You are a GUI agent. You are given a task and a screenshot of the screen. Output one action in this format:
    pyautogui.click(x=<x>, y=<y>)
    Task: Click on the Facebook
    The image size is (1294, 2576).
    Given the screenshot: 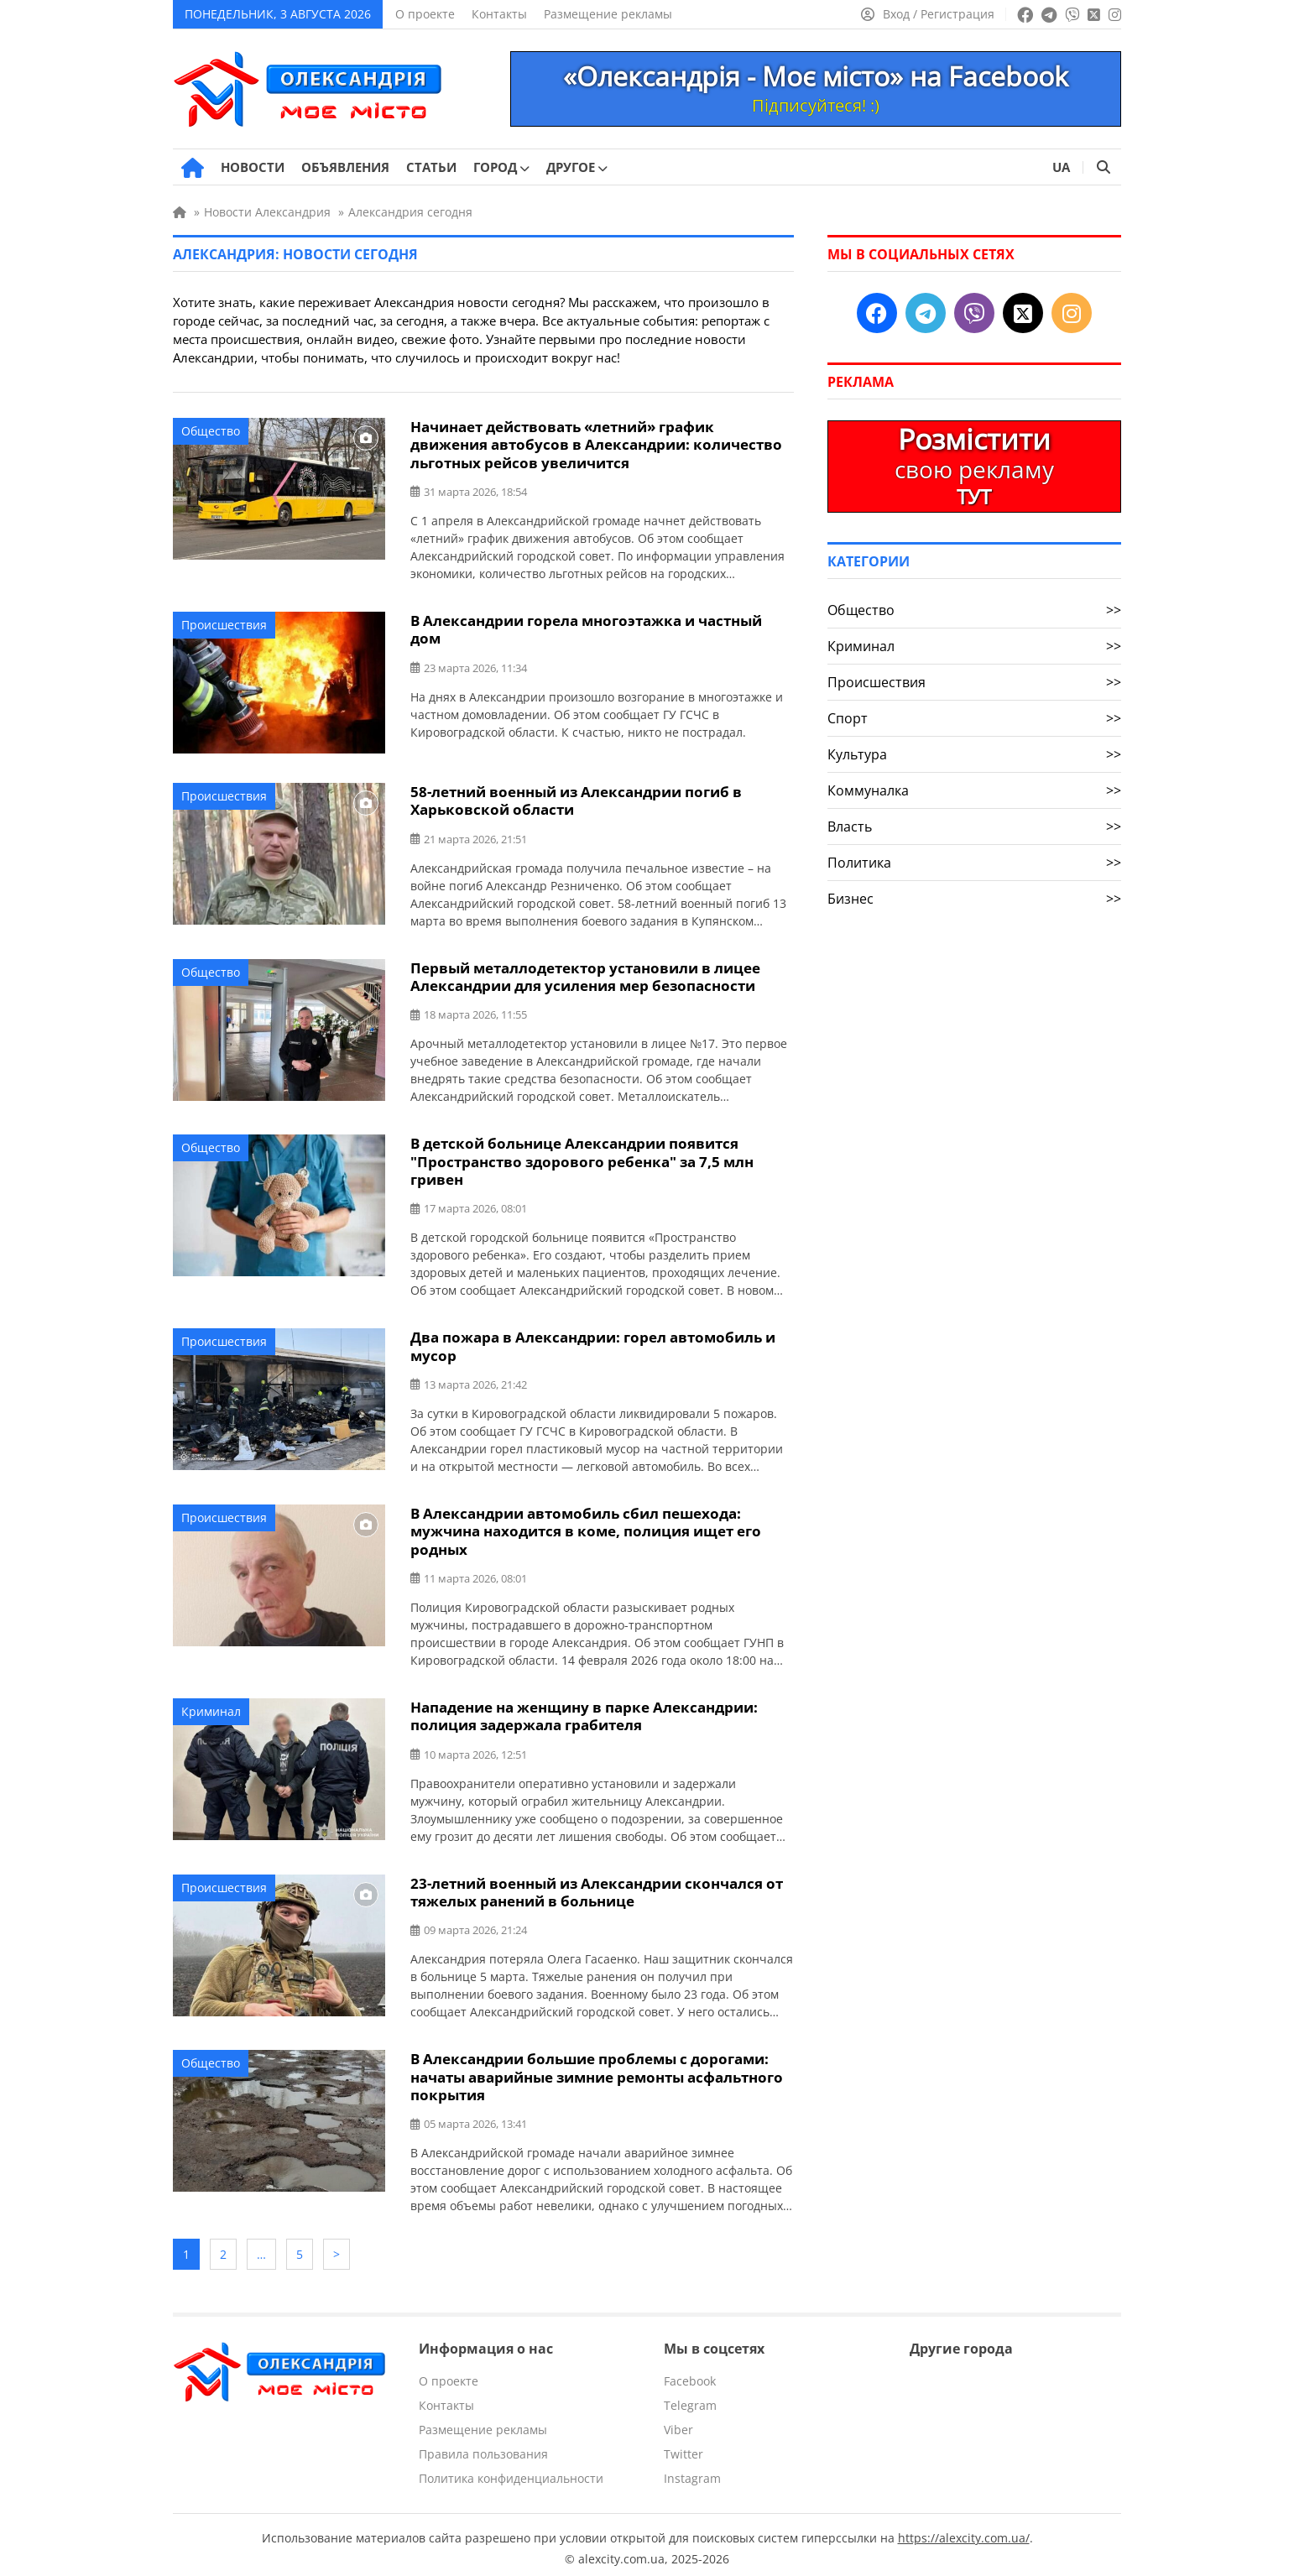 What is the action you would take?
    pyautogui.click(x=690, y=2373)
    